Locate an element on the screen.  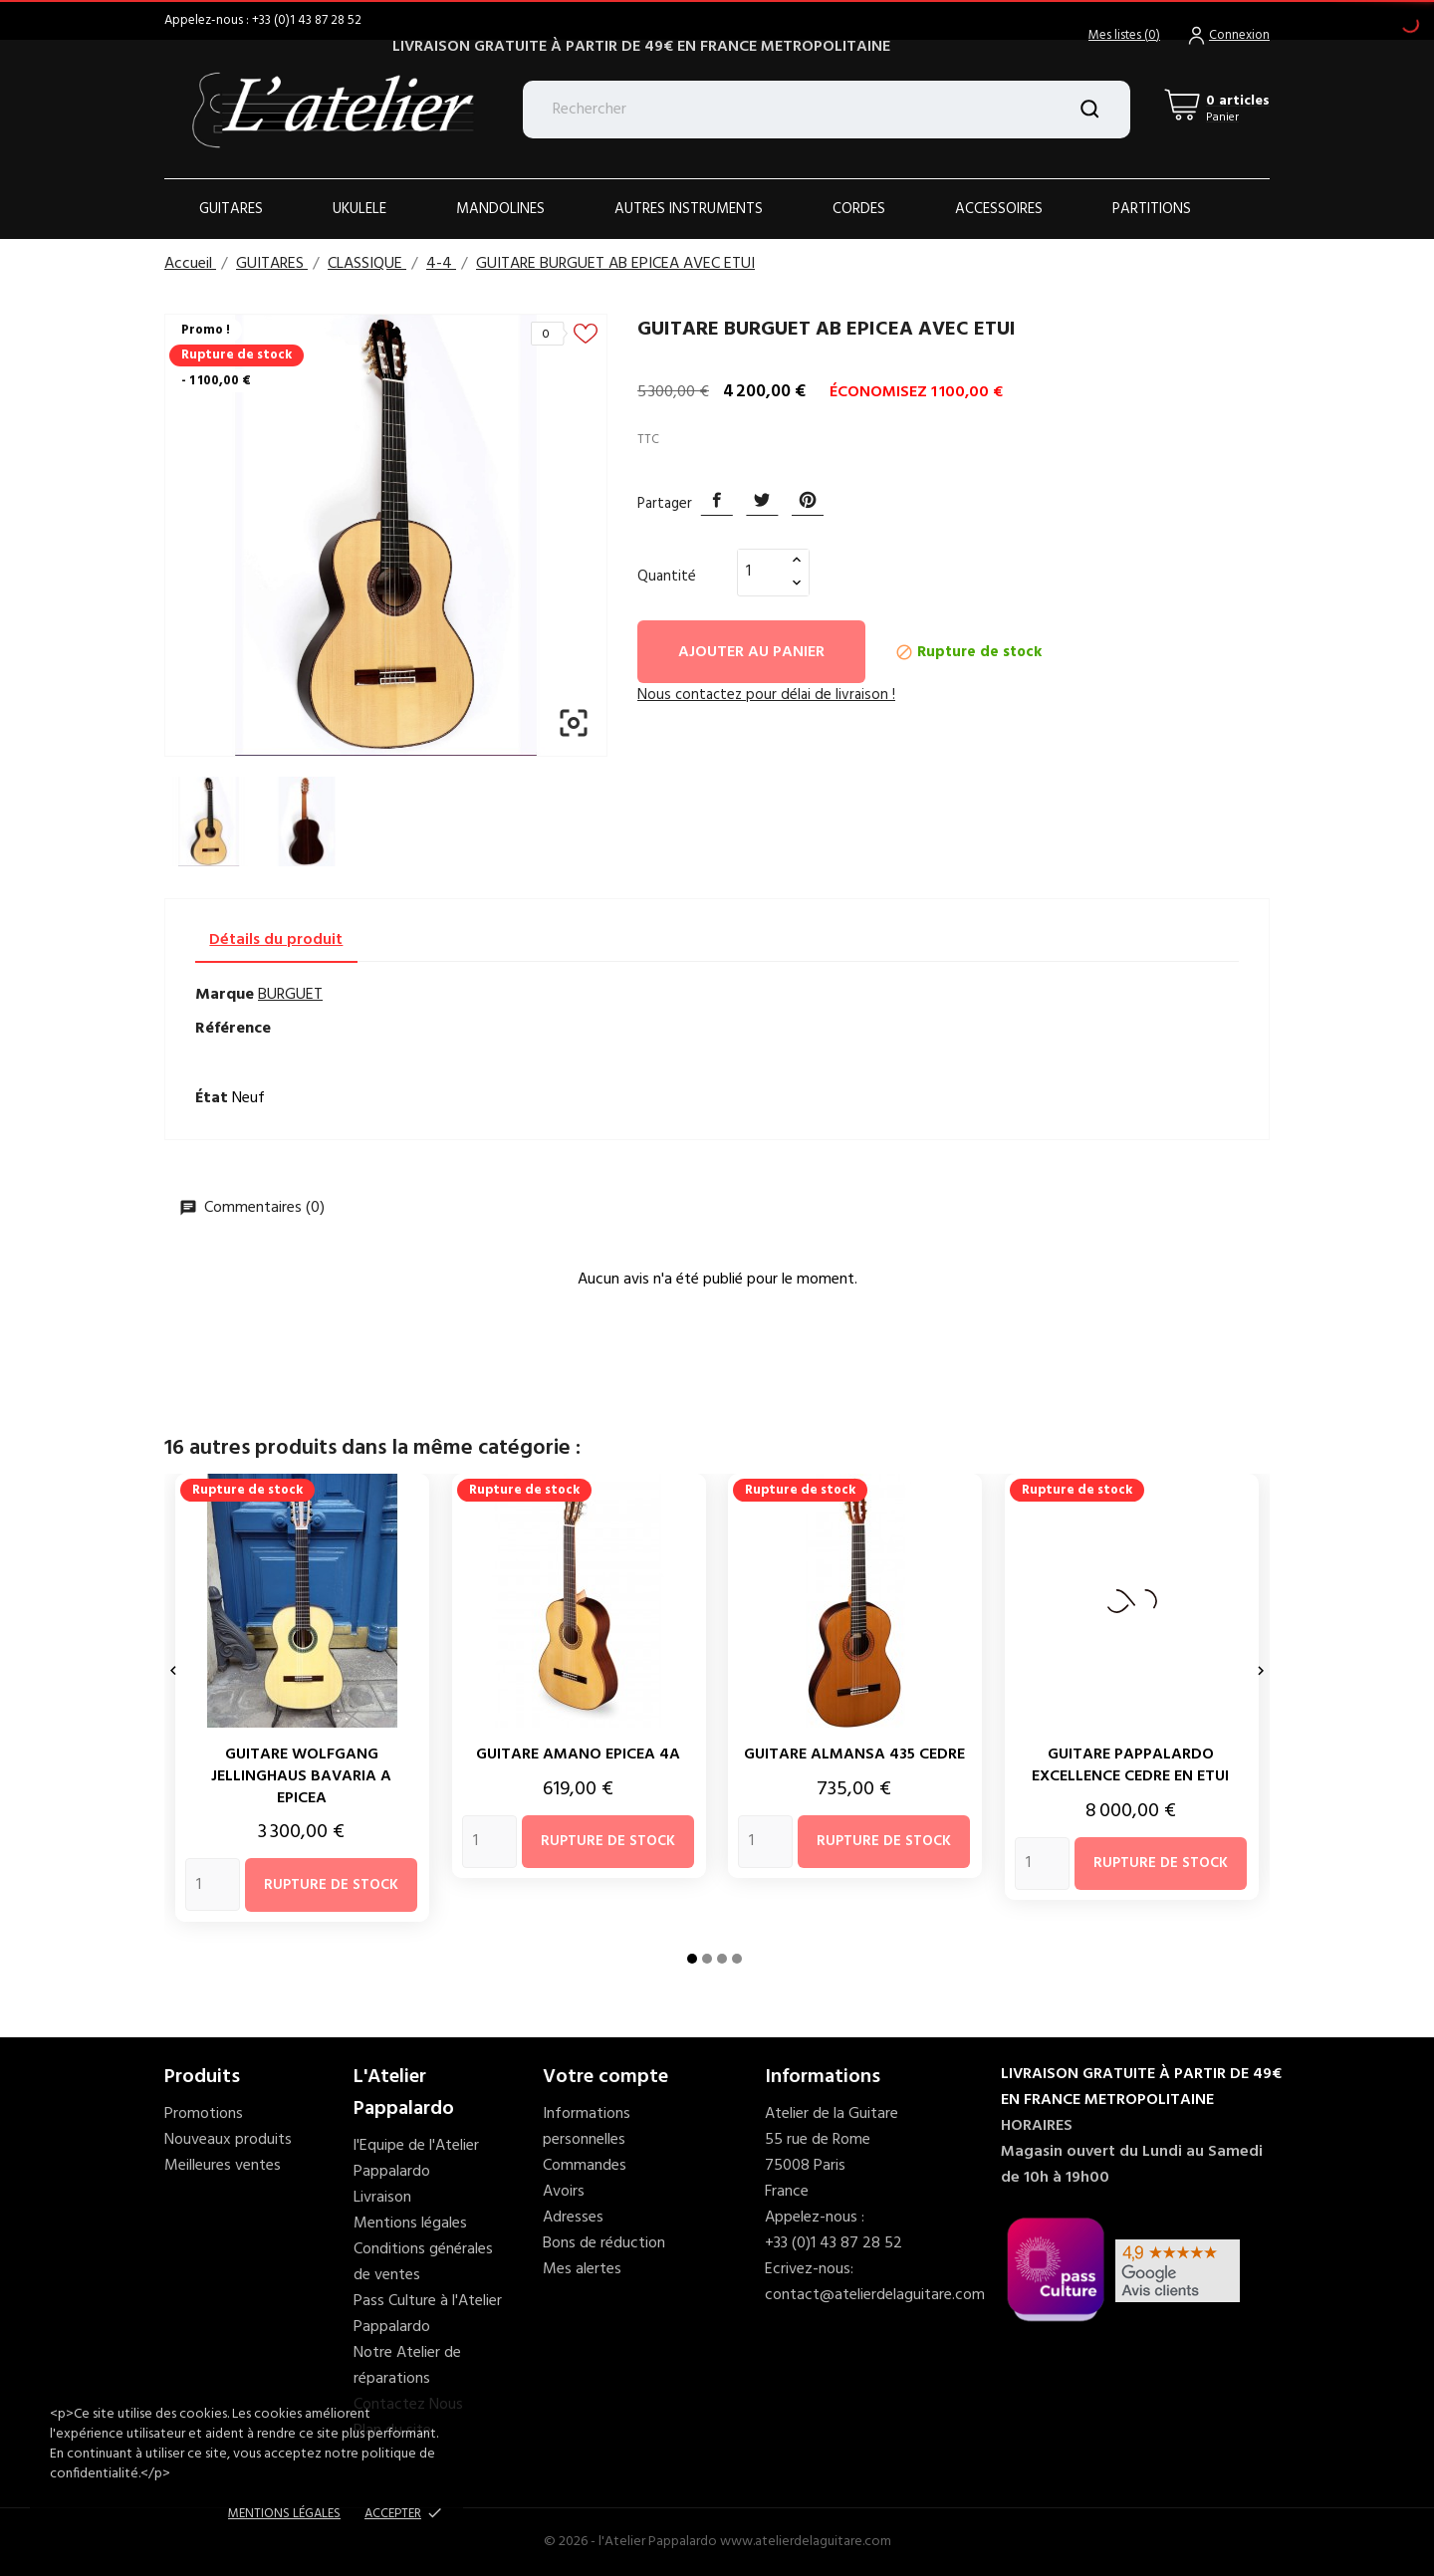
Guitares is located at coordinates (231, 209).